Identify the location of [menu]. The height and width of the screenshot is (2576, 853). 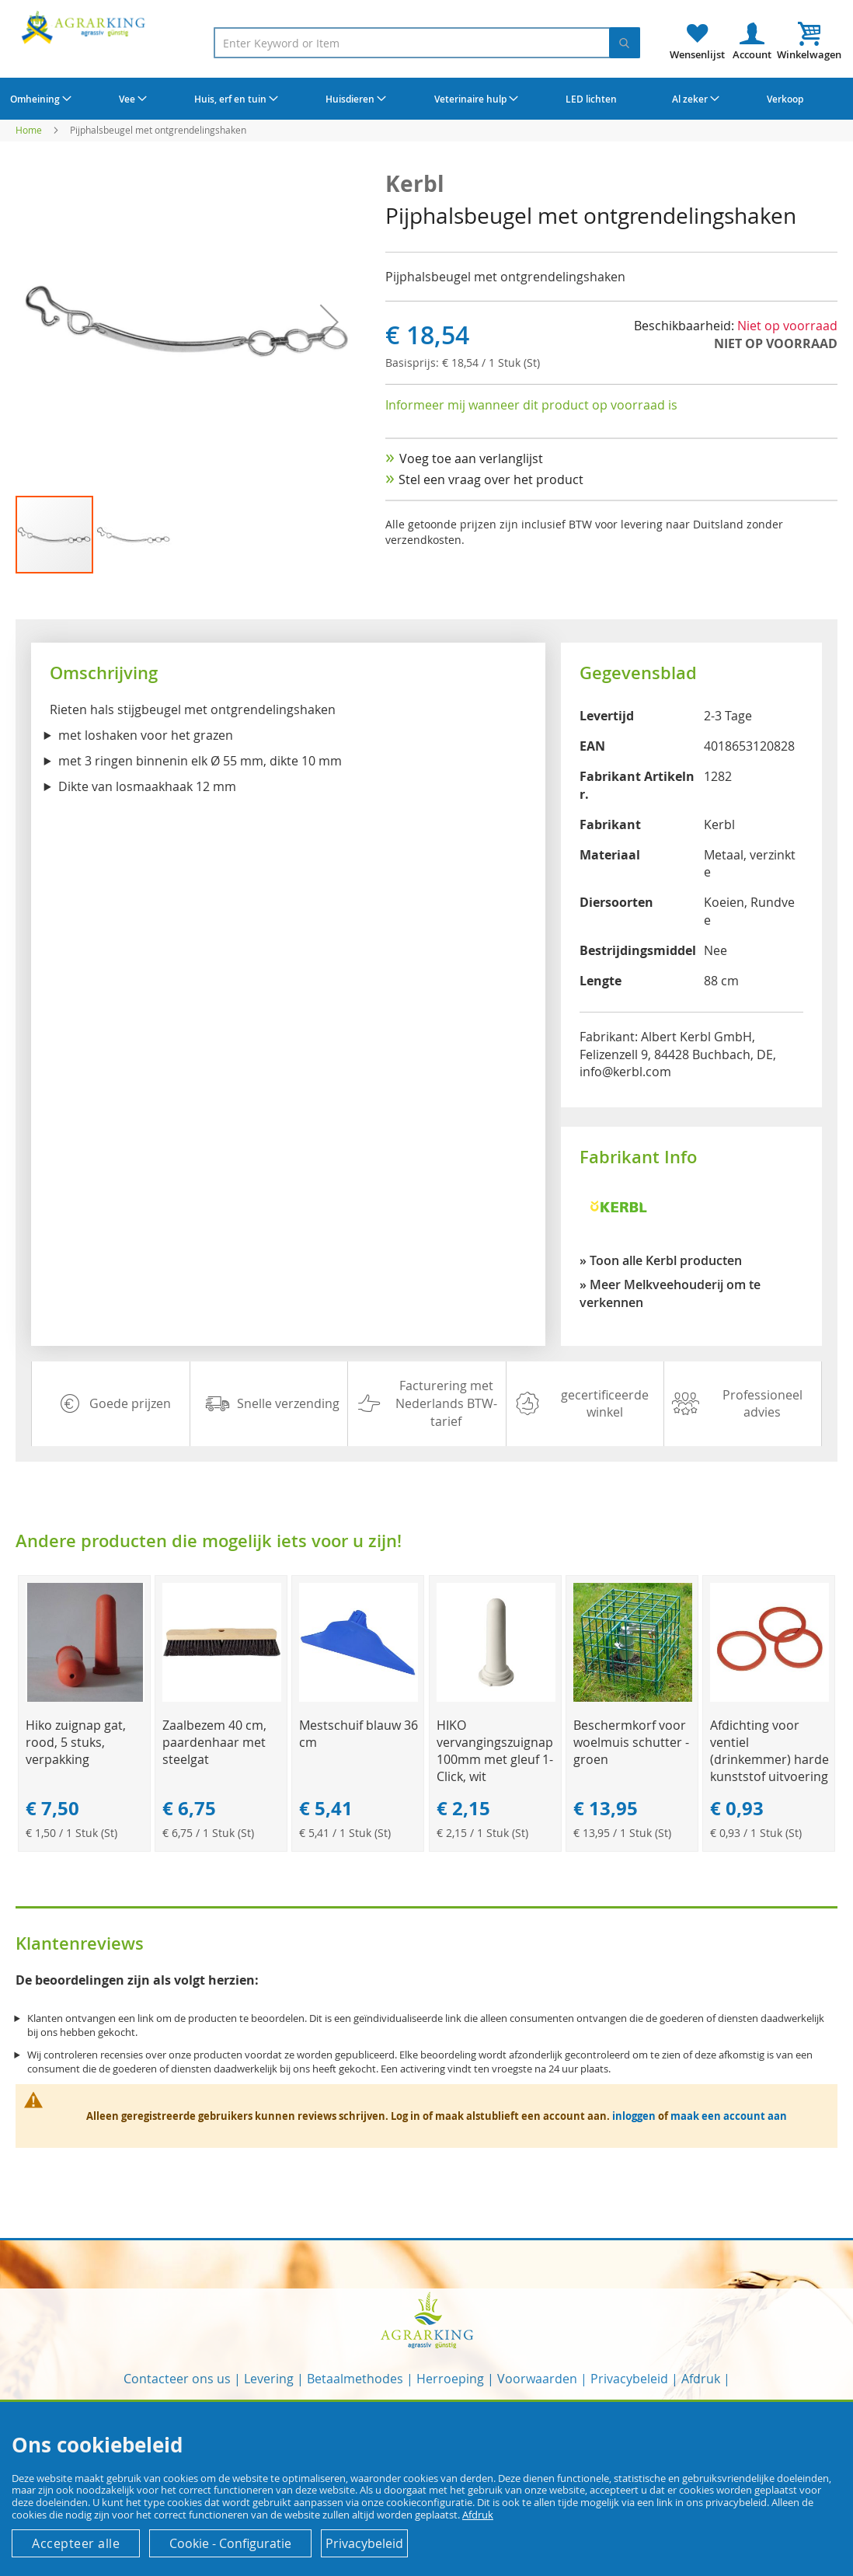
(426, 99).